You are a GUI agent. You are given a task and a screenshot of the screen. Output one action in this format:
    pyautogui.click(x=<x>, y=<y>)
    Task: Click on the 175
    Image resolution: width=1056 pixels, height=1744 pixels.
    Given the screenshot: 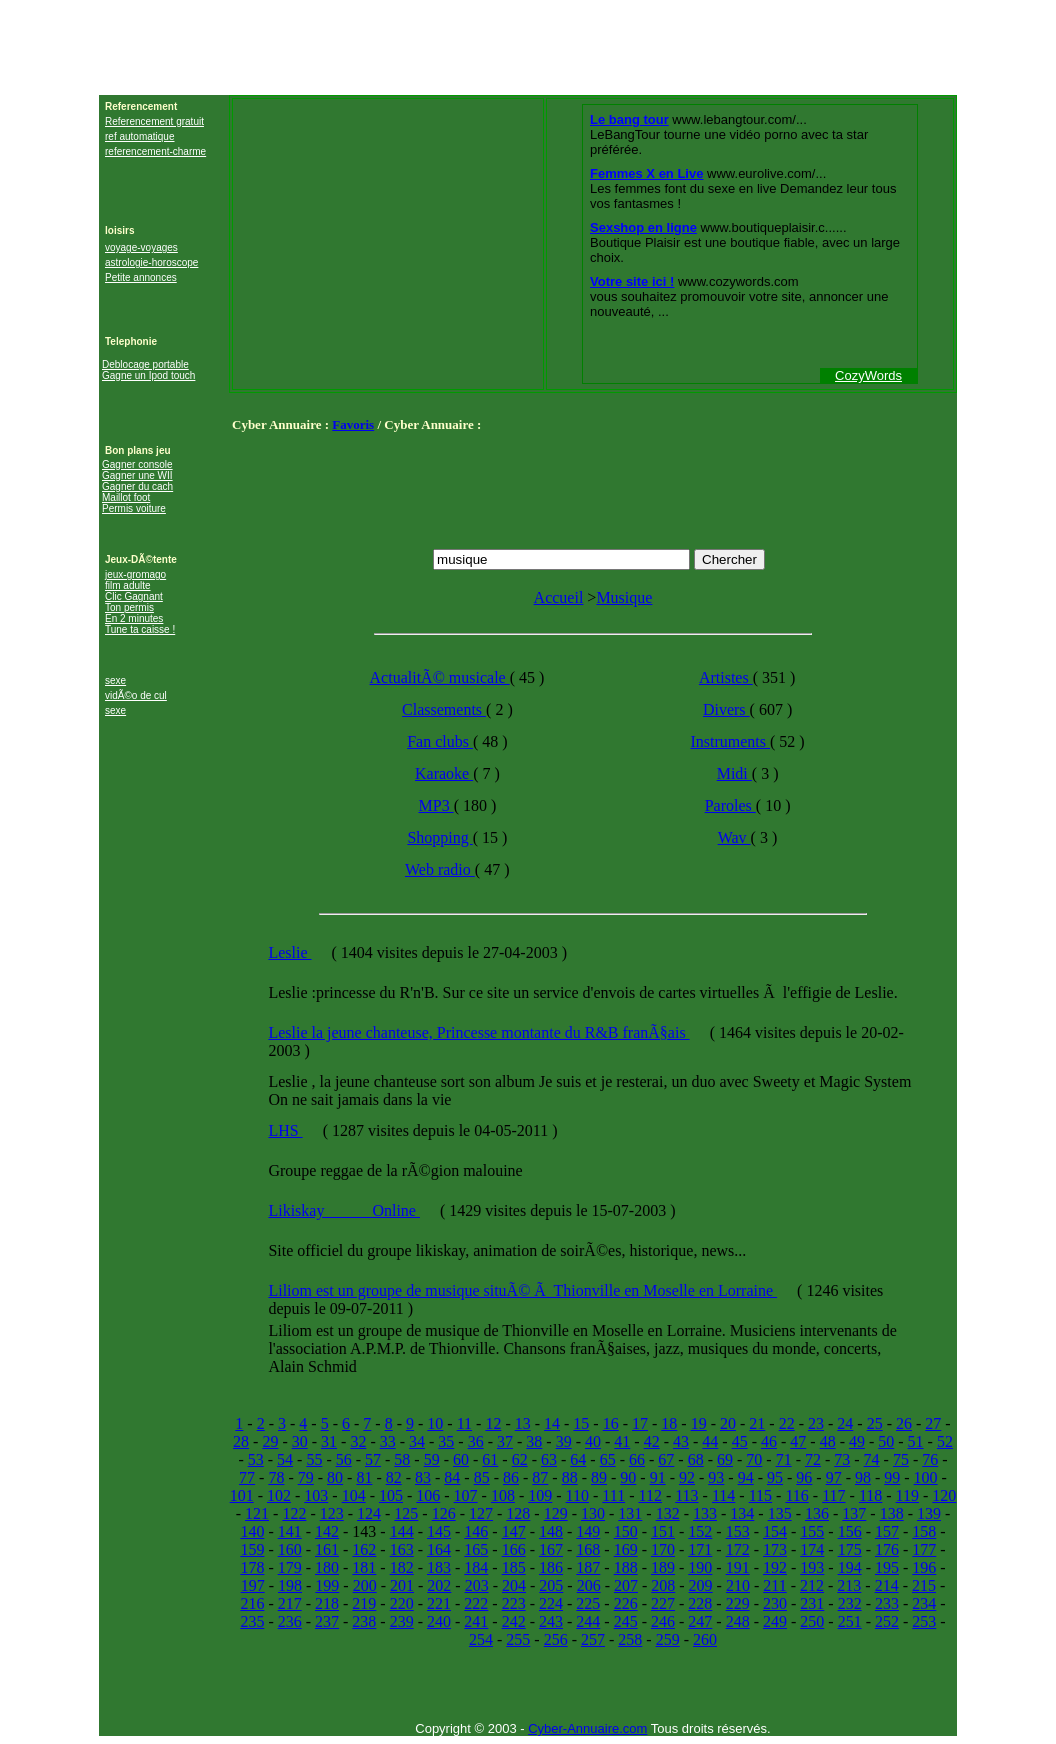 What is the action you would take?
    pyautogui.click(x=850, y=1549)
    